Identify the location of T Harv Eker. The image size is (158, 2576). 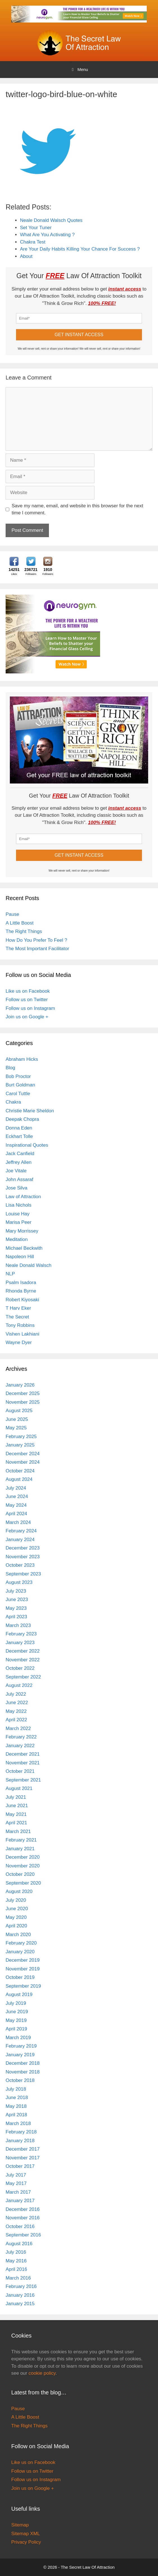
(18, 1308).